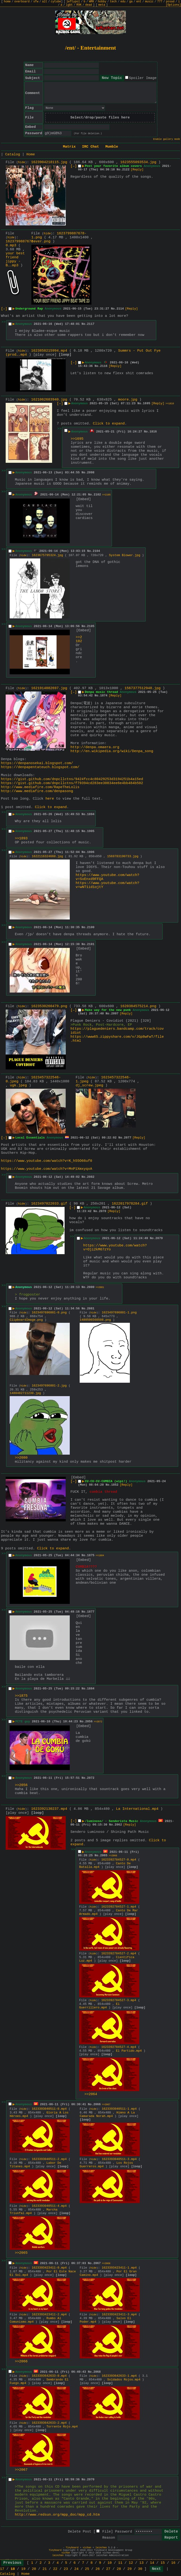 This screenshot has width=181, height=2576. What do you see at coordinates (99, 2005) in the screenshot?
I see `El Guerrillero.mp4` at bounding box center [99, 2005].